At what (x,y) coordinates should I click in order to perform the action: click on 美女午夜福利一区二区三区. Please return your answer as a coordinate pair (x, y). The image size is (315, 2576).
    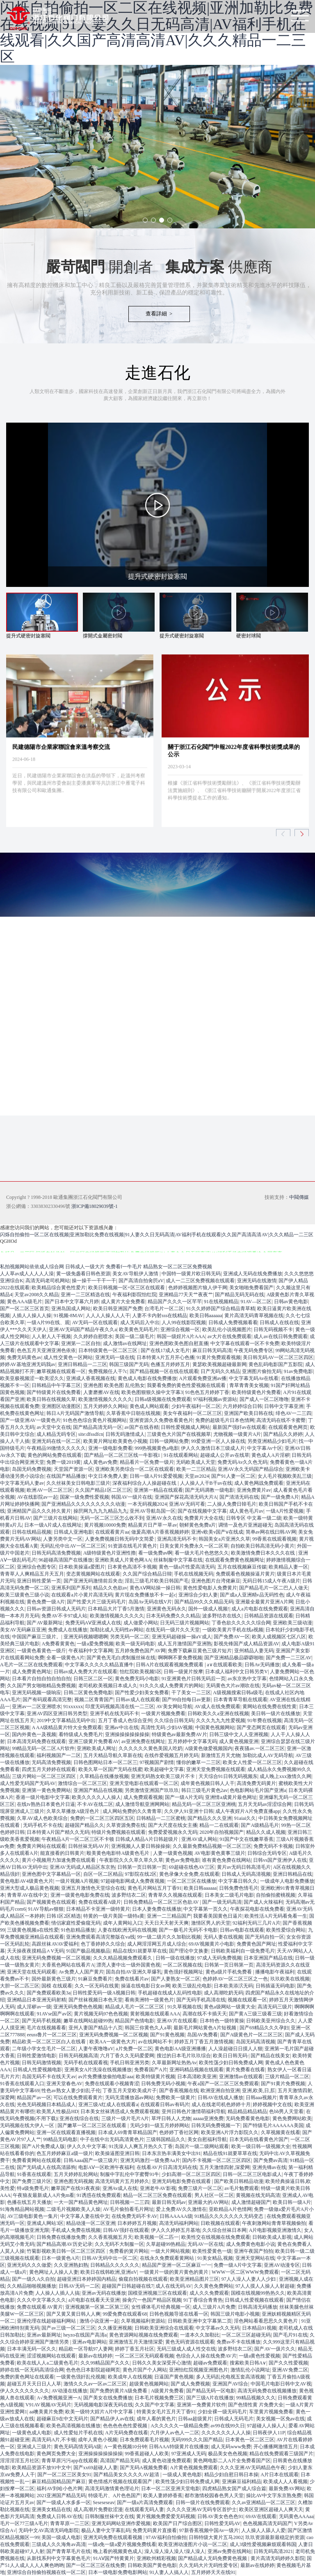
    Looking at the image, I should click on (192, 1413).